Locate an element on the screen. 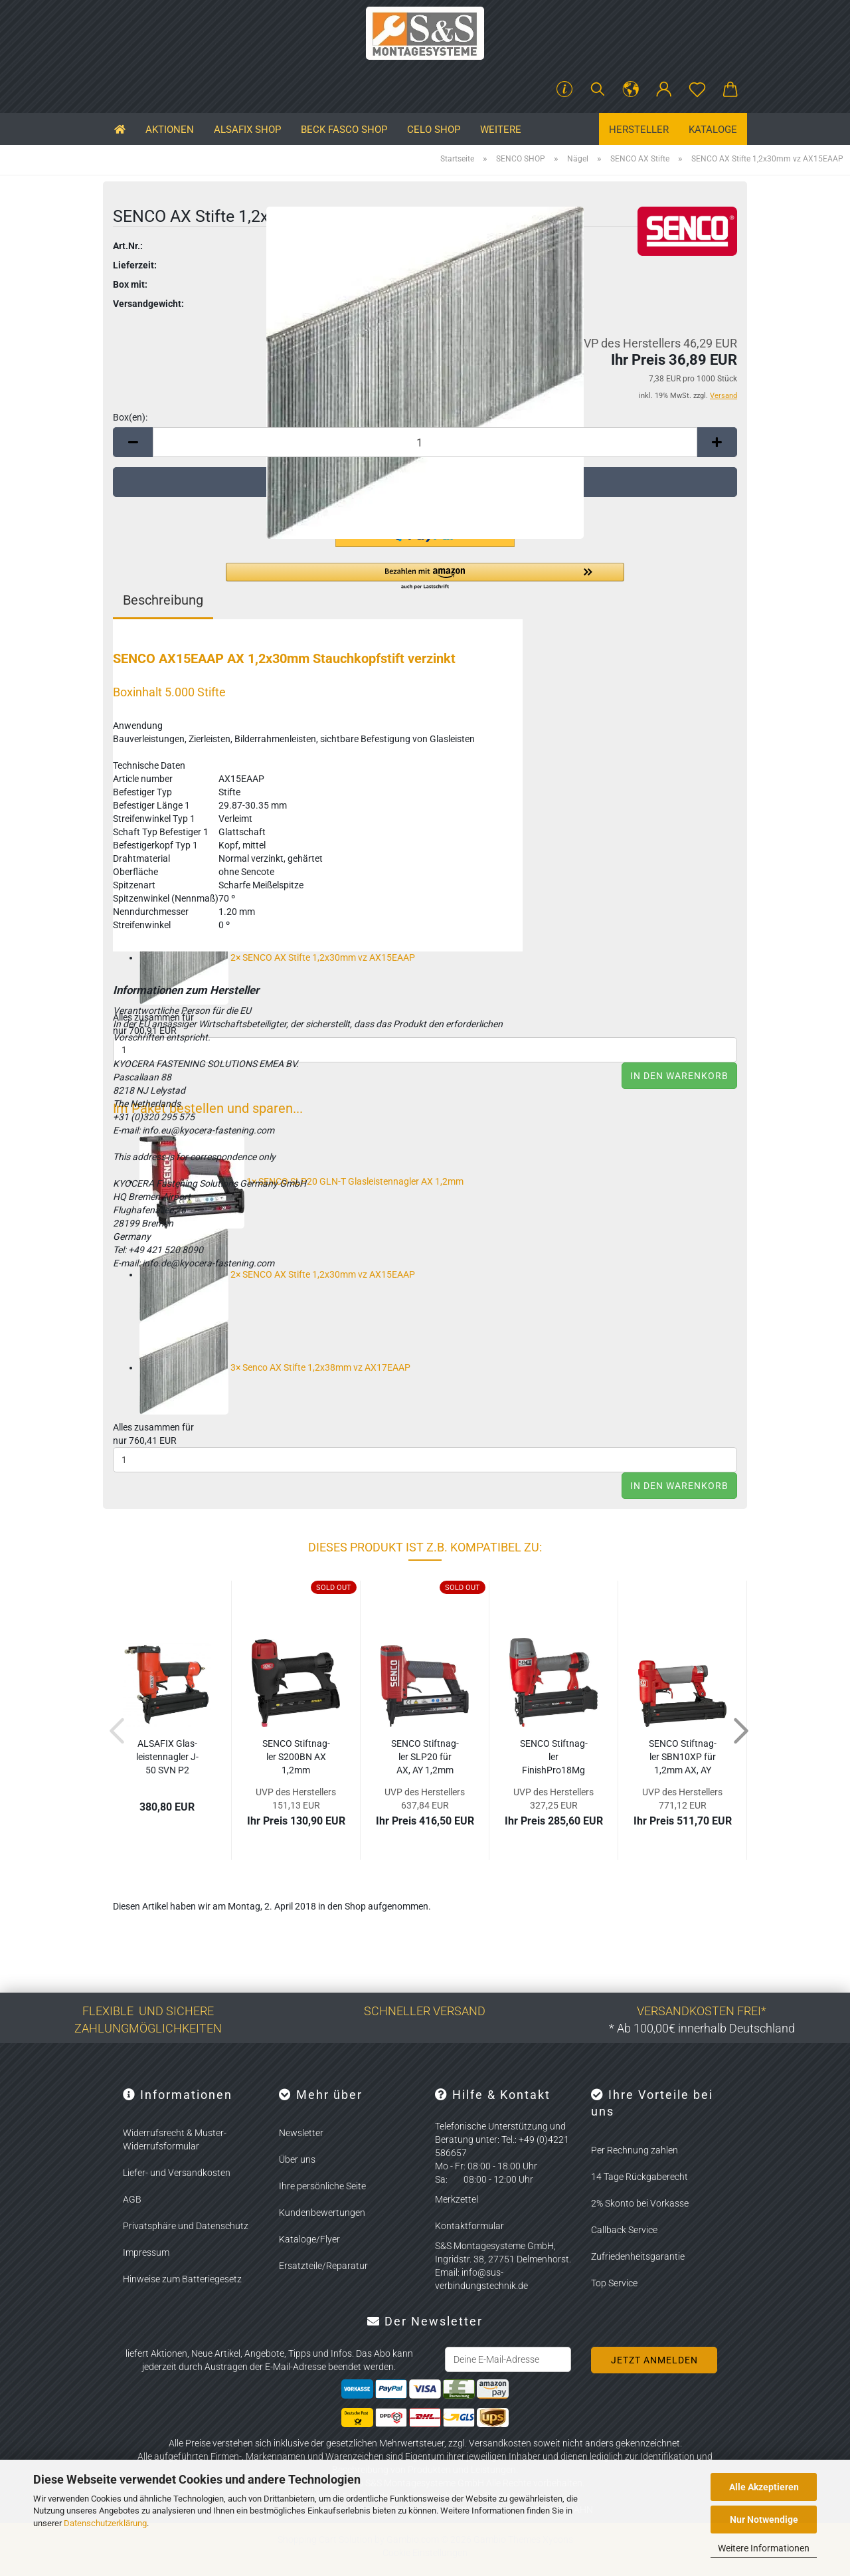 The image size is (850, 2576). Alle Akzeptieren is located at coordinates (764, 2487).